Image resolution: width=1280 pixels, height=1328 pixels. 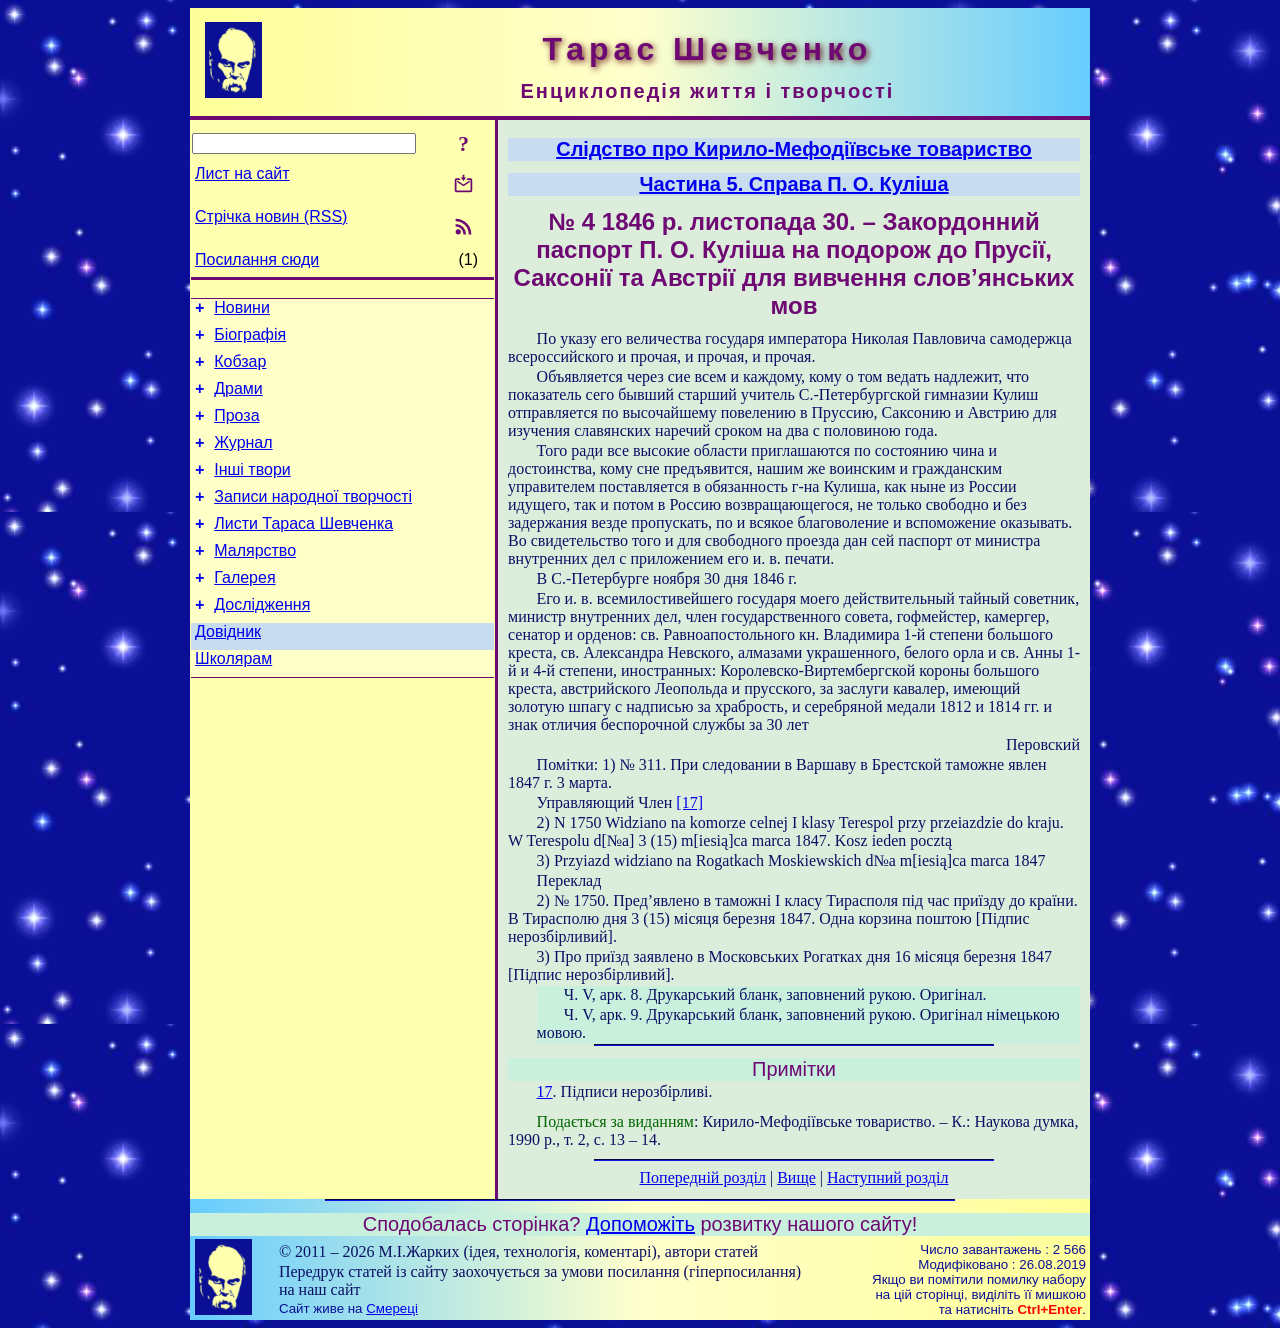 What do you see at coordinates (228, 670) in the screenshot?
I see `Довідник` at bounding box center [228, 670].